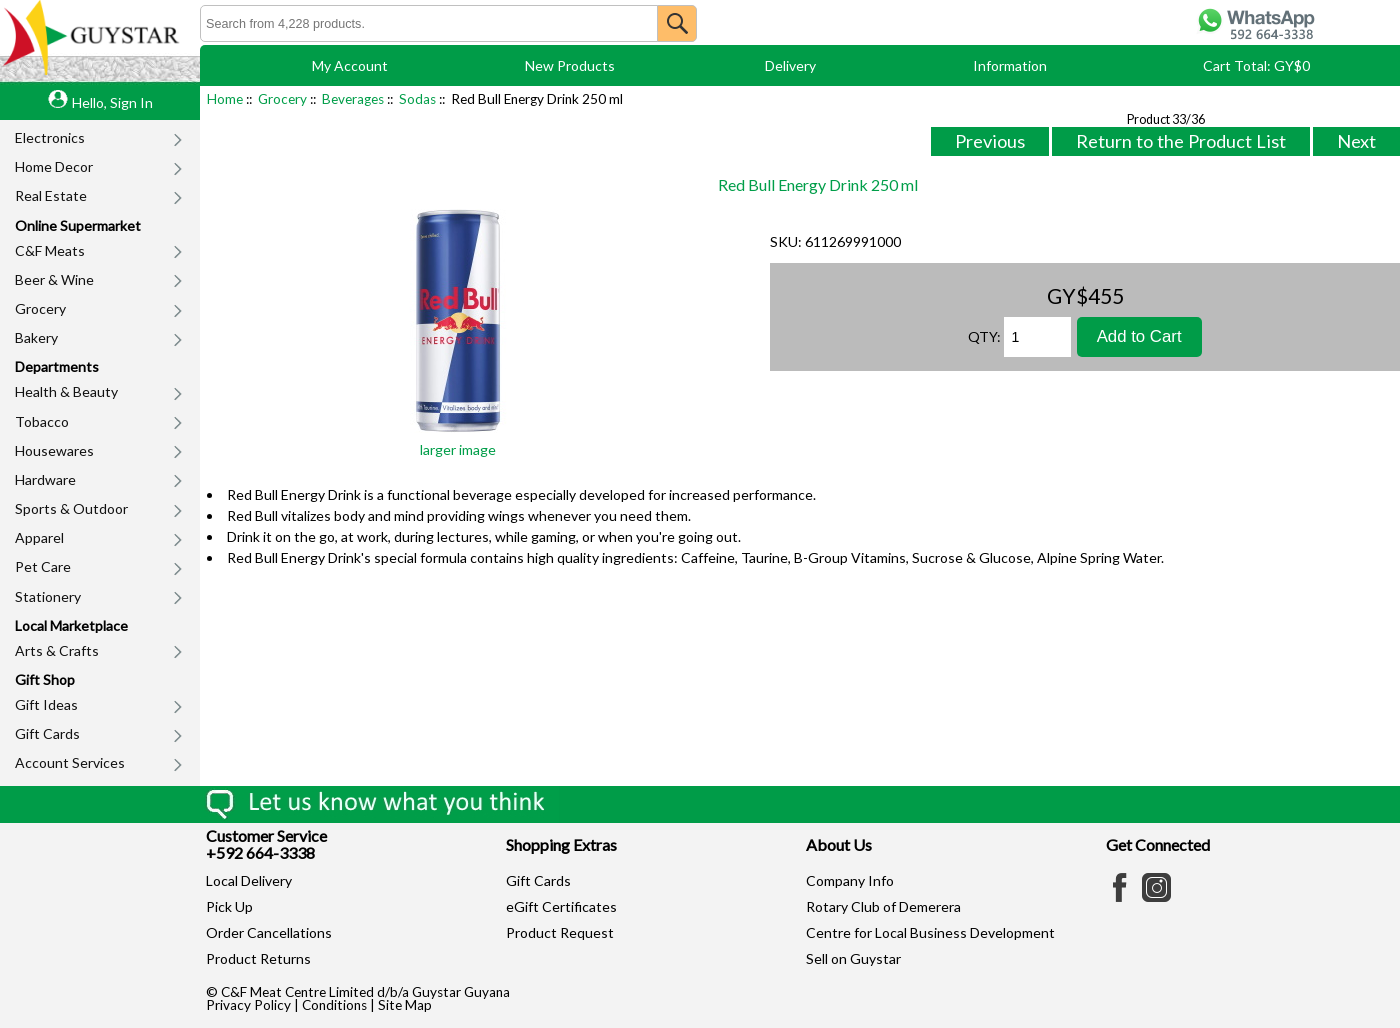  I want to click on eGift Certificates, so click(561, 906).